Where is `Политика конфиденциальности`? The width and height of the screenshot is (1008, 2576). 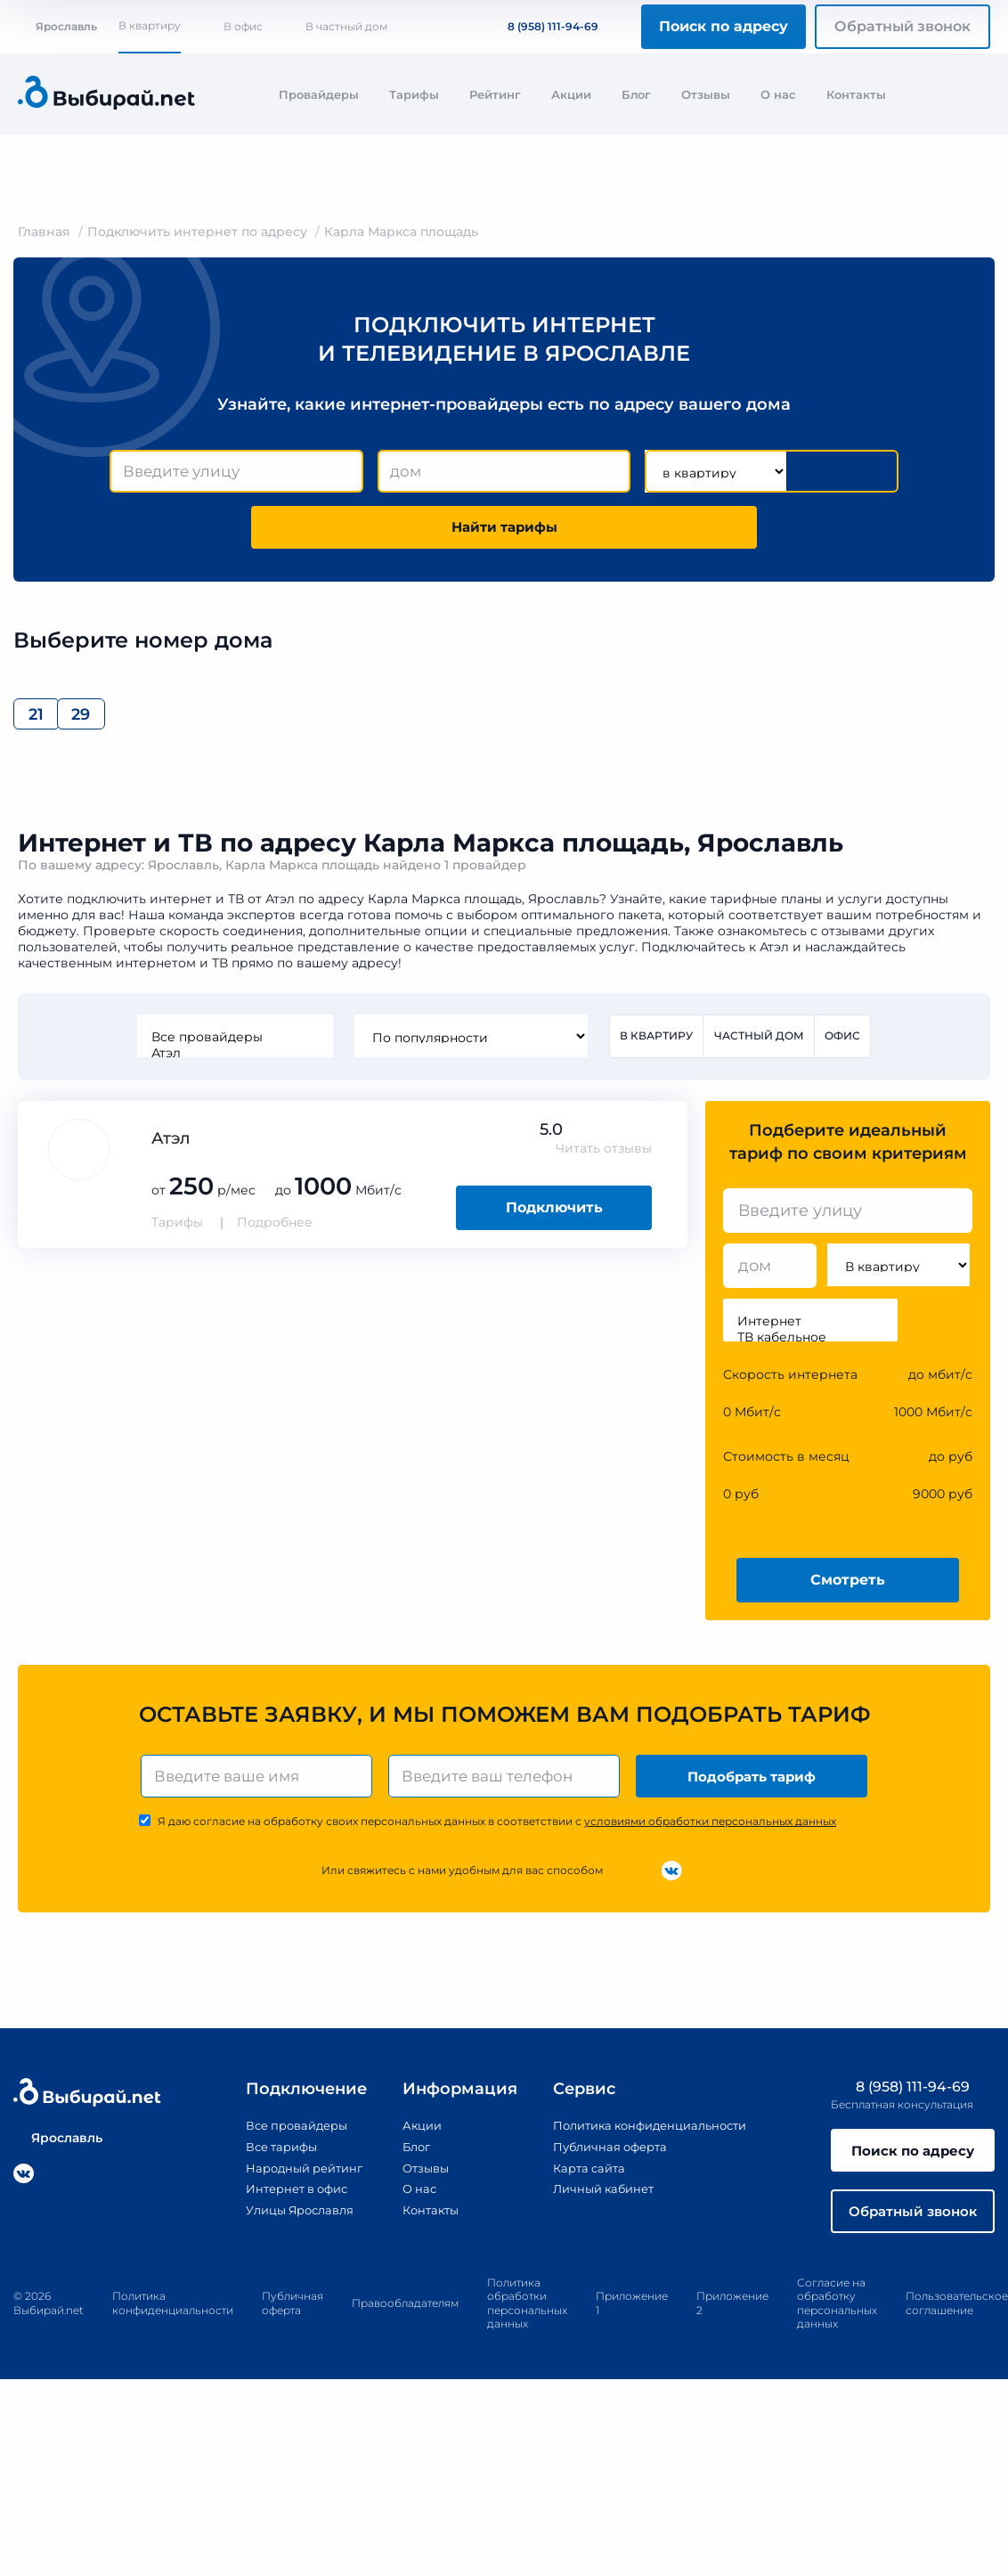 Политика конфиденциальности is located at coordinates (647, 2140).